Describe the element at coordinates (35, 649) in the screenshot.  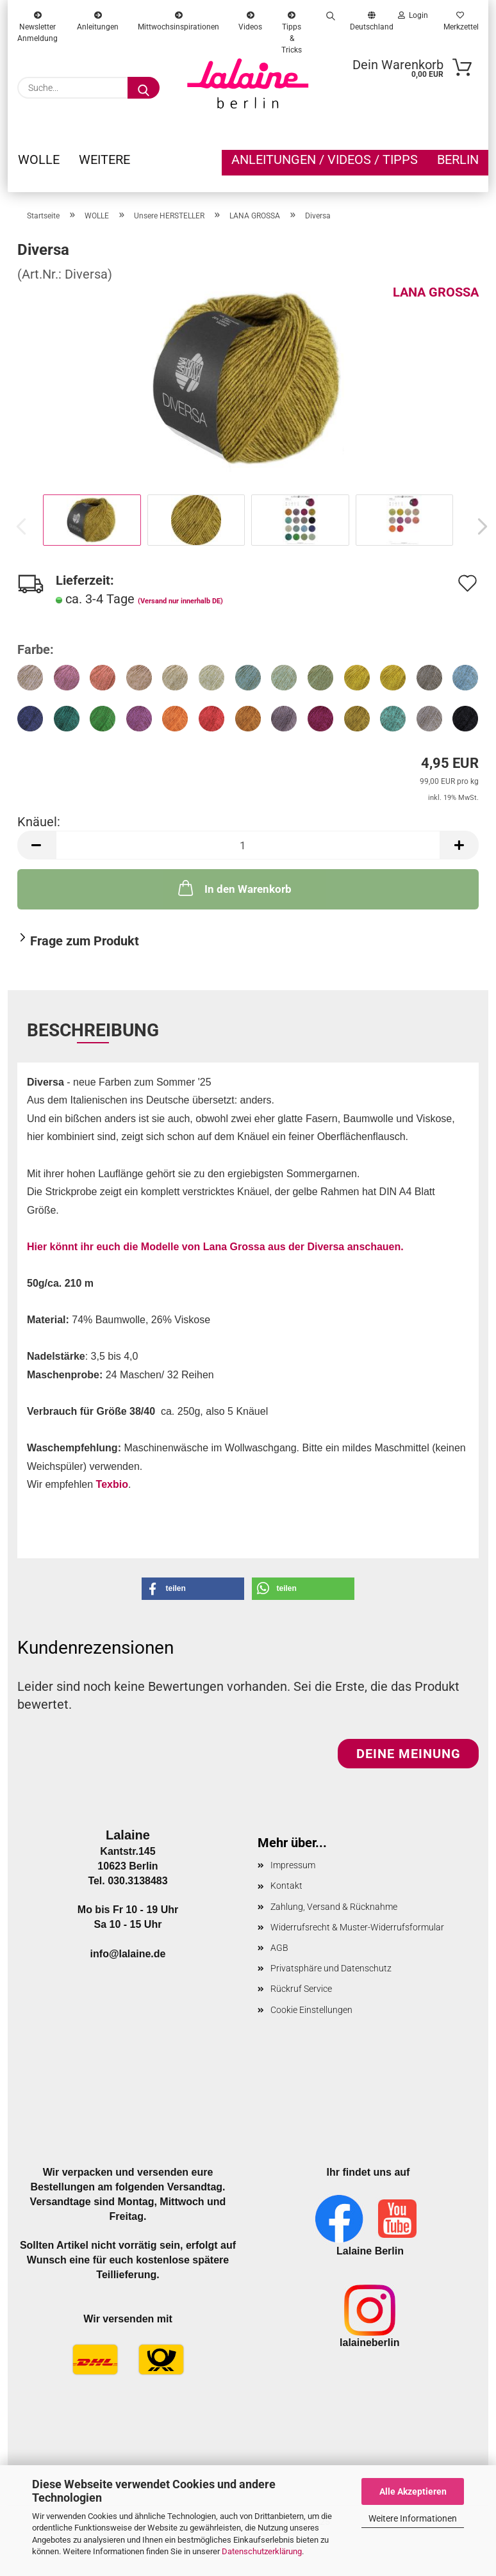
I see `Farbe:` at that location.